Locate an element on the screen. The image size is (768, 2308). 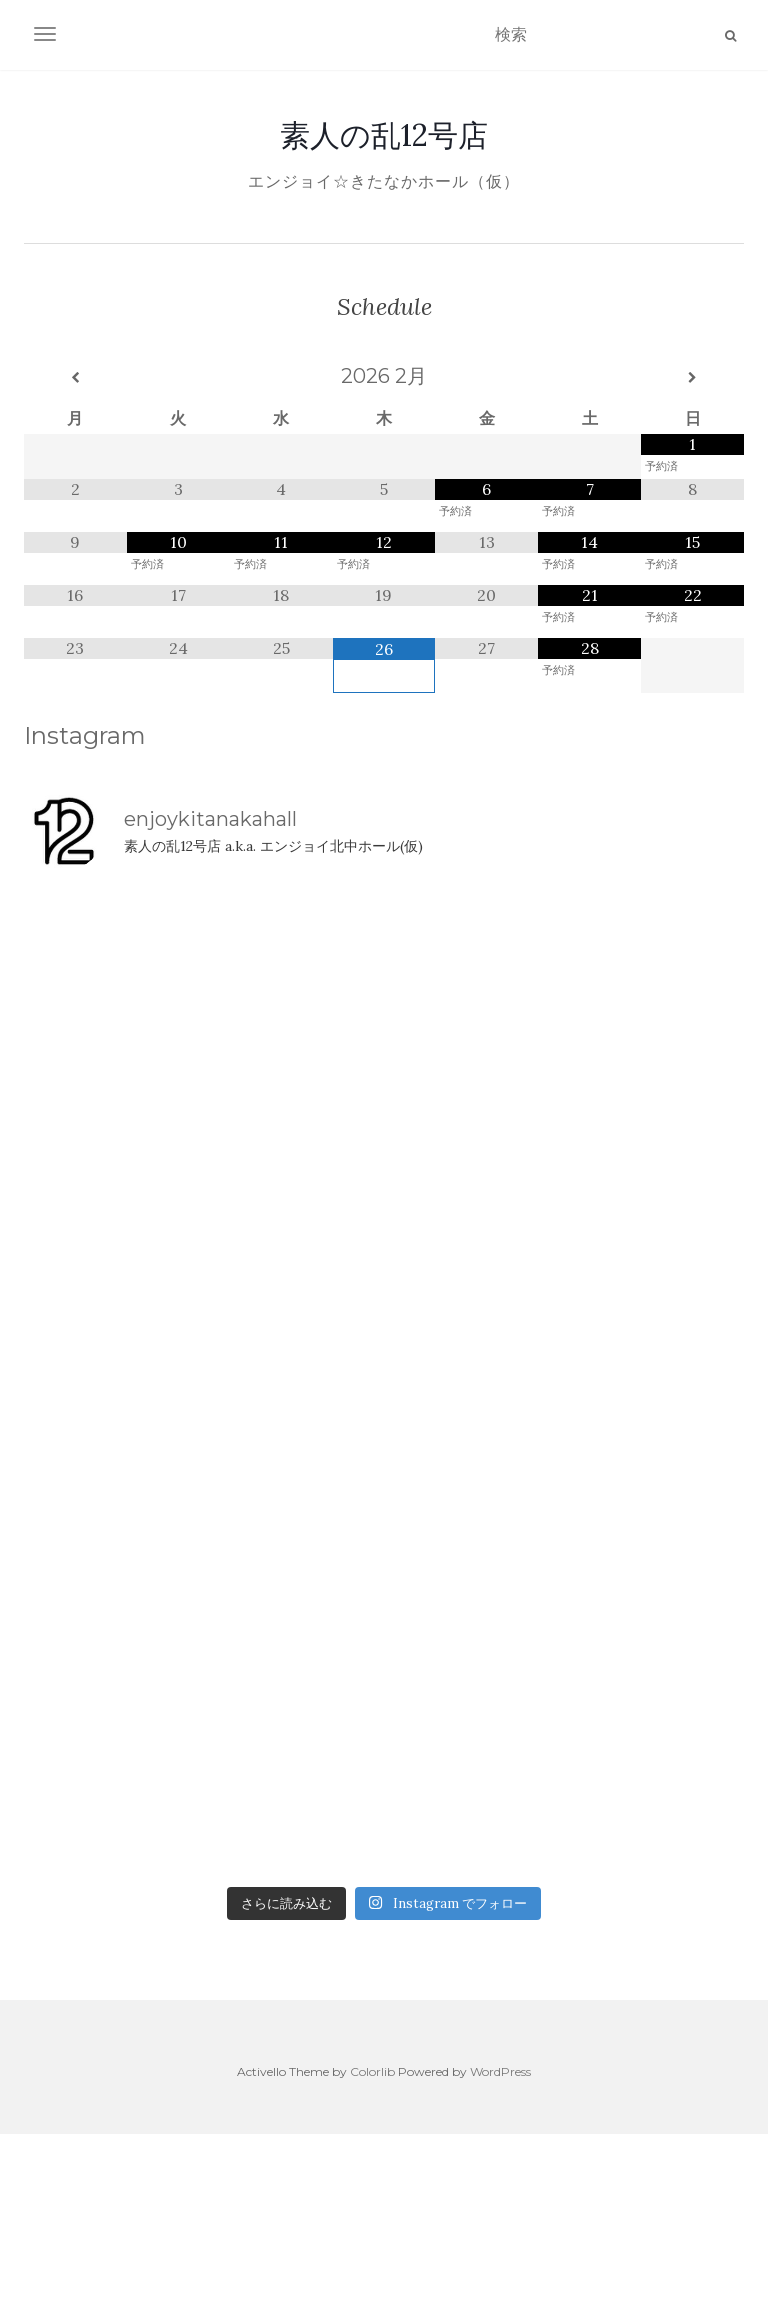
[翌月] is located at coordinates (692, 378).